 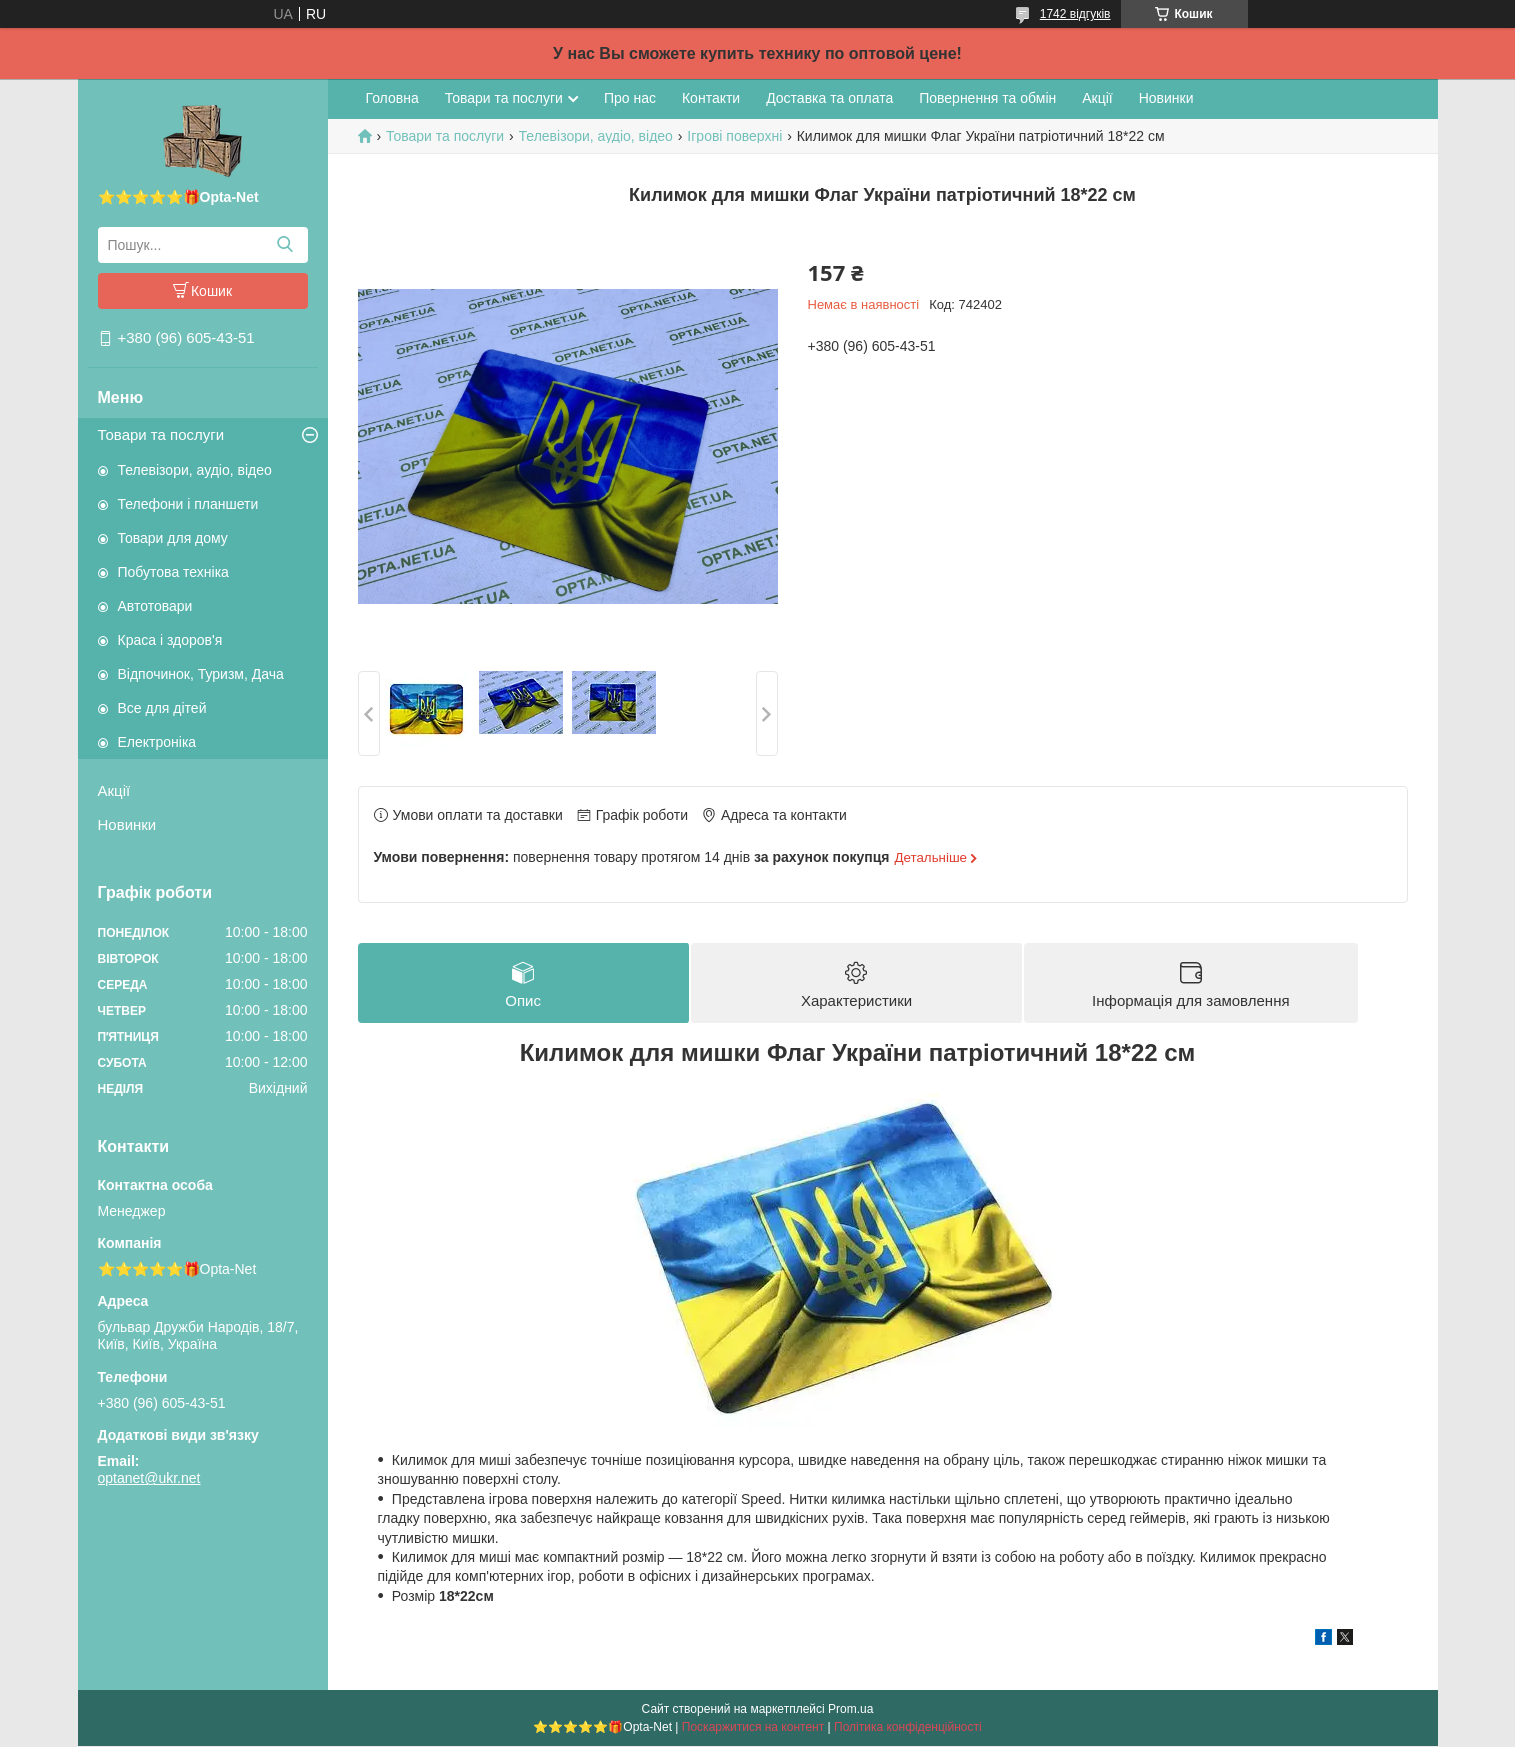 I want to click on [Шукати], so click(x=285, y=245).